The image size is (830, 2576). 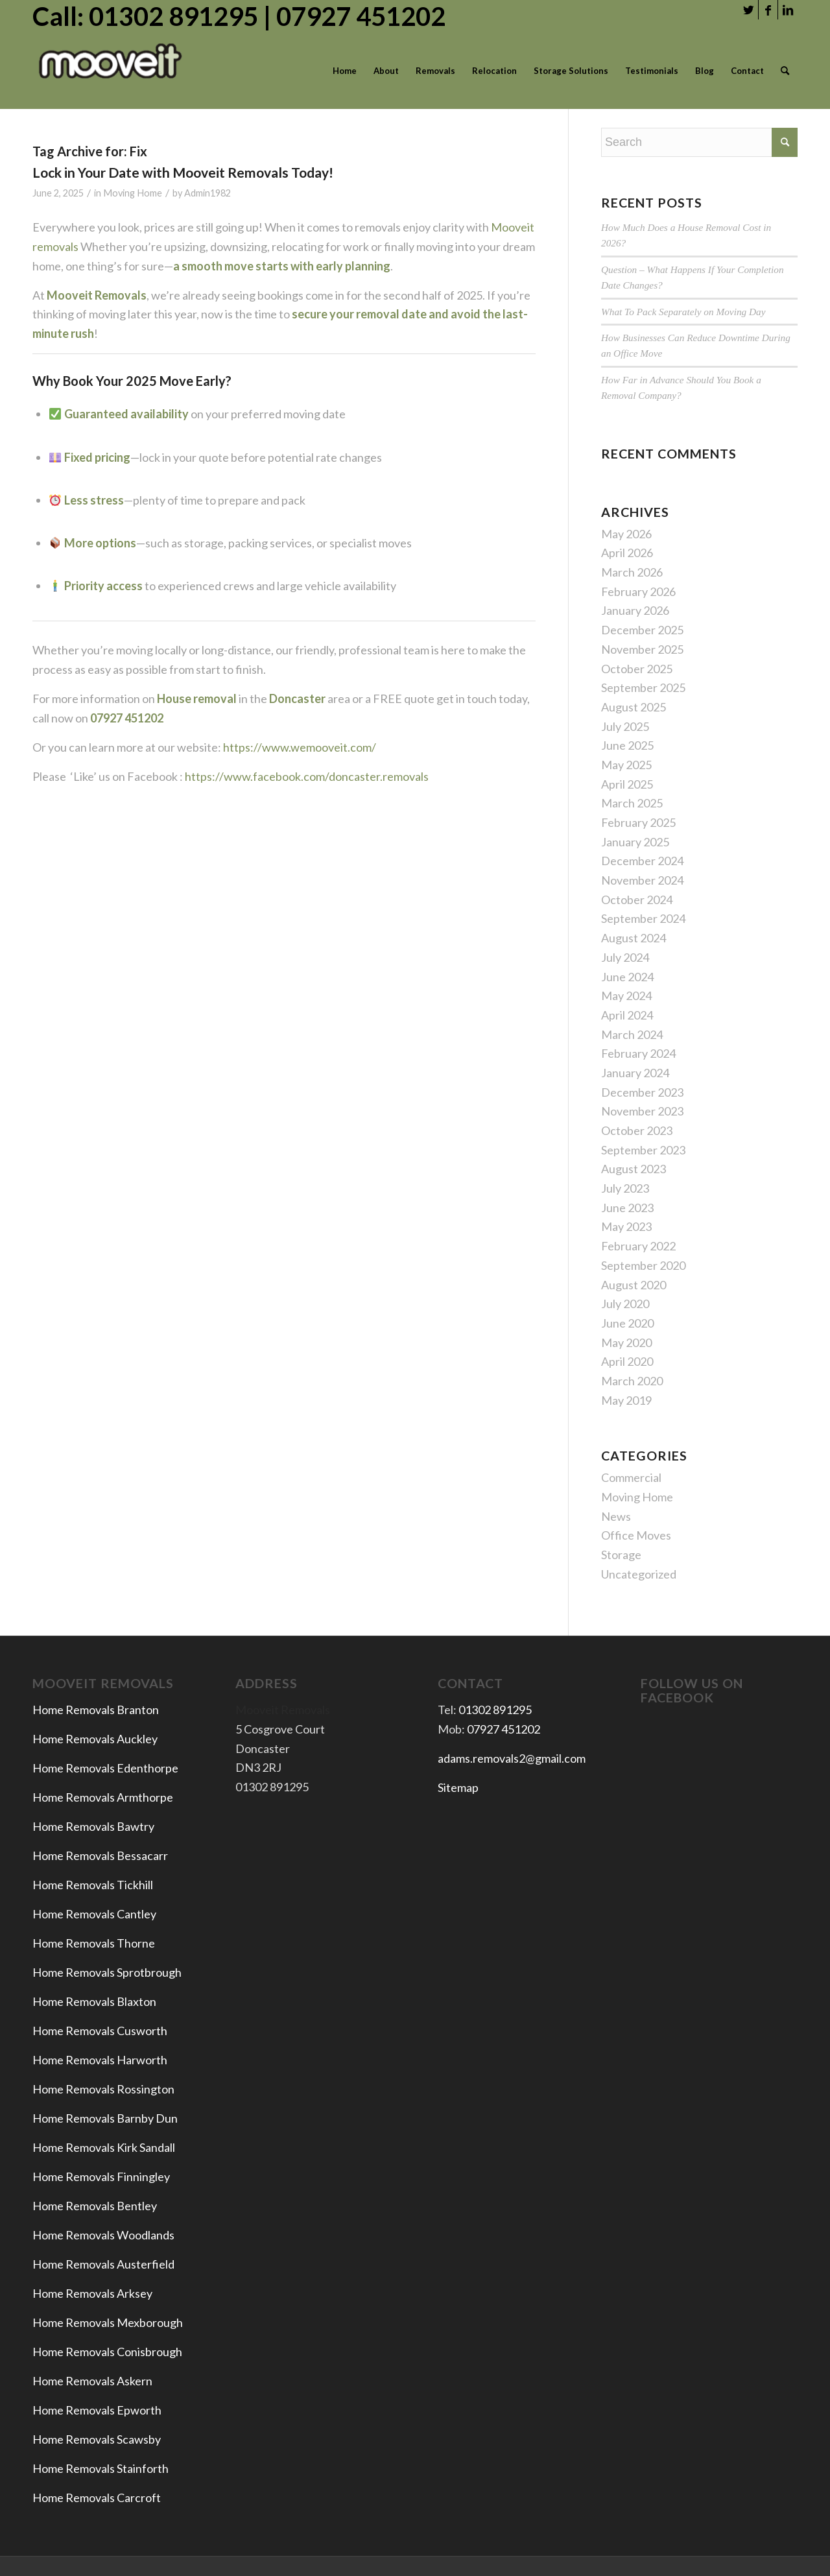 What do you see at coordinates (627, 1015) in the screenshot?
I see `April 2024` at bounding box center [627, 1015].